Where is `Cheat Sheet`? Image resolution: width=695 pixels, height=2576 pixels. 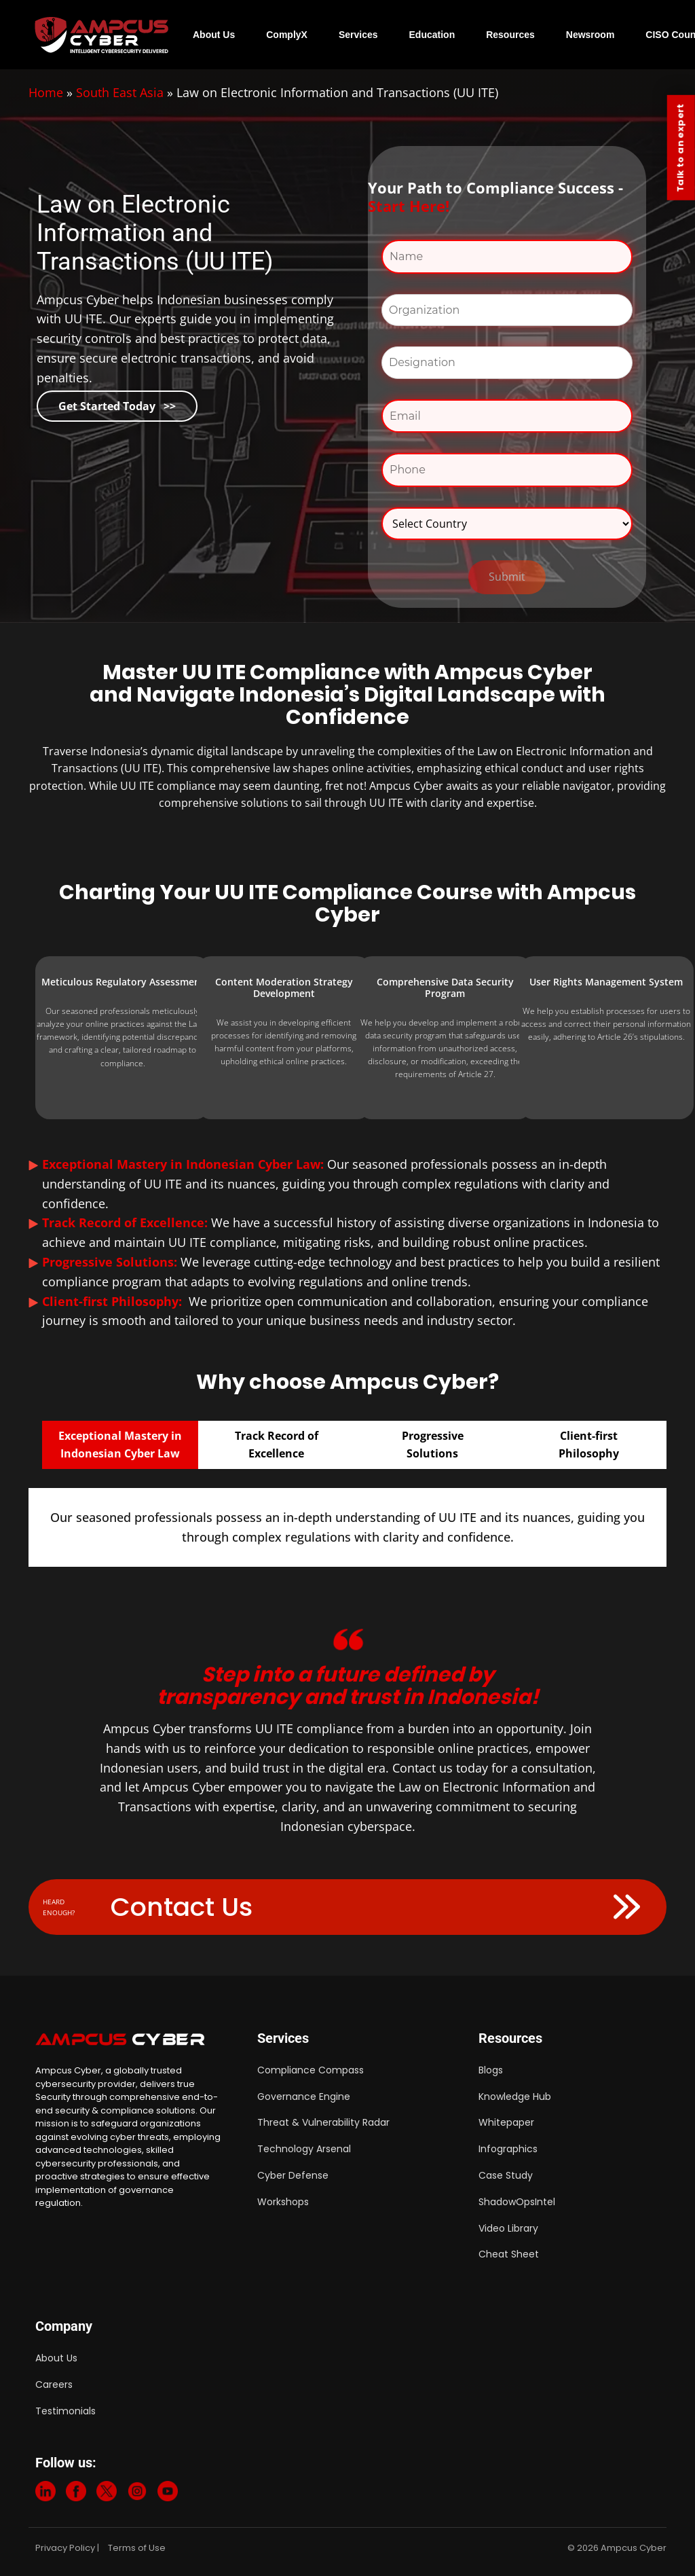
Cheat Sheet is located at coordinates (508, 2254).